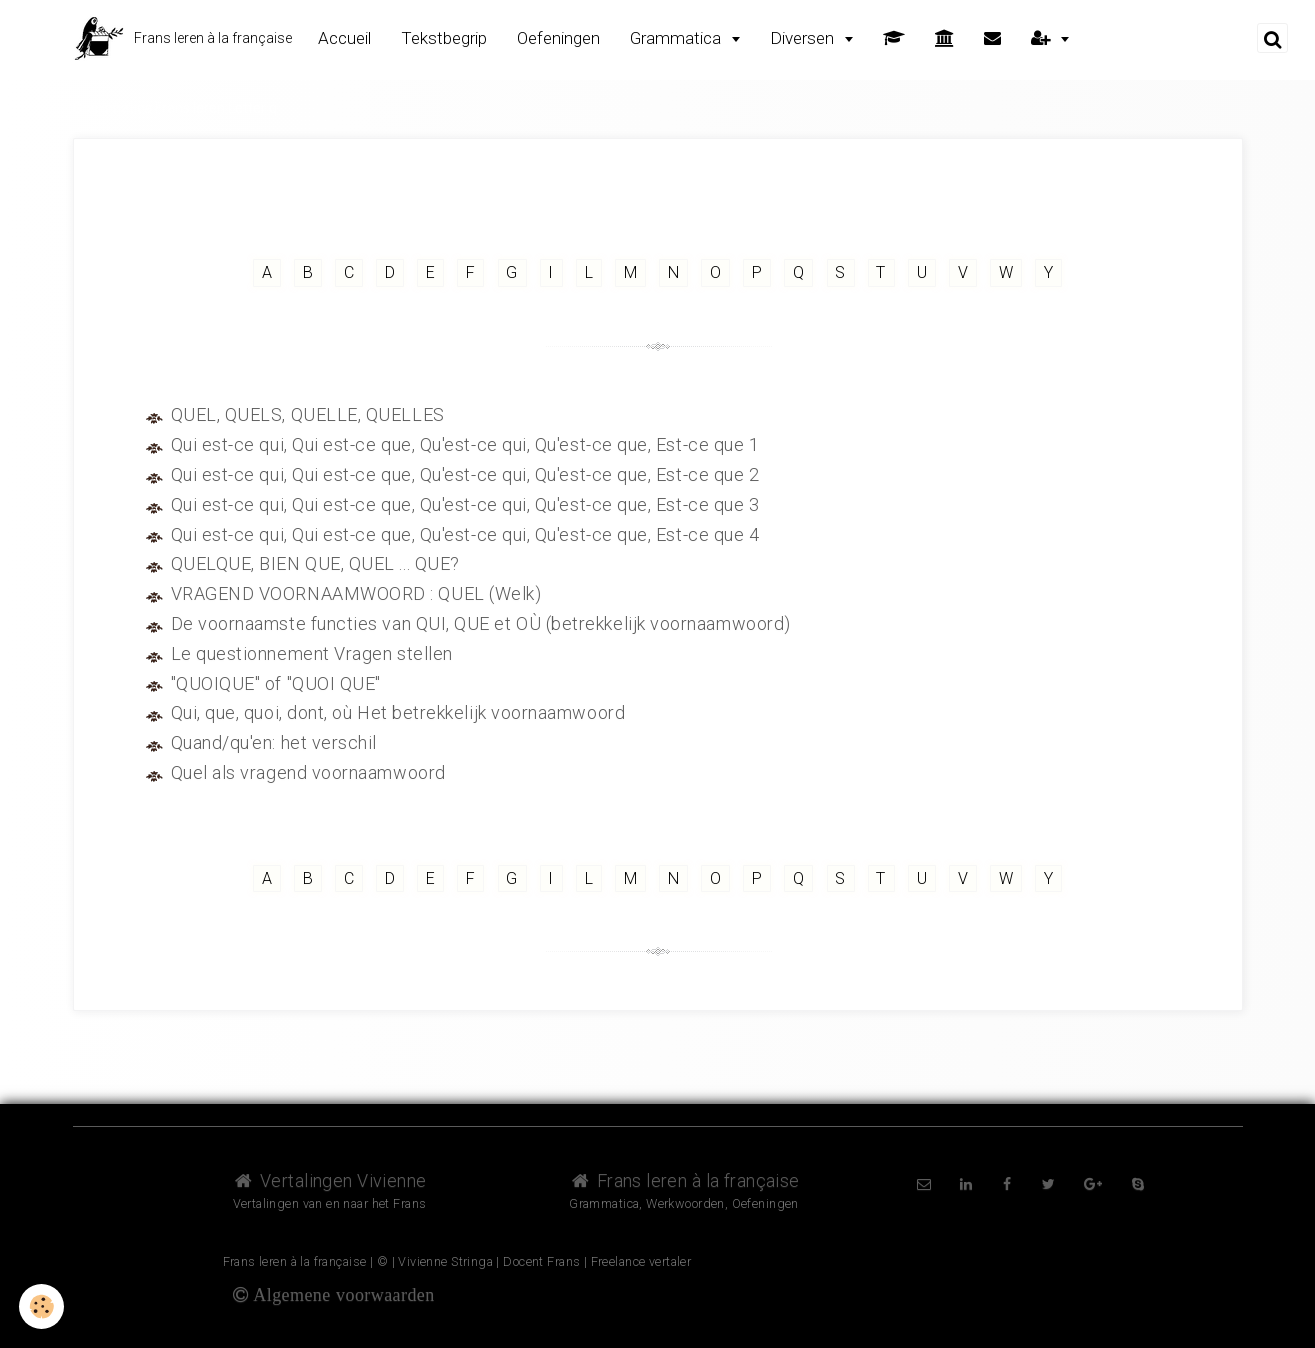 The image size is (1315, 1348). I want to click on Le questionnement Vragen stellen, so click(313, 653).